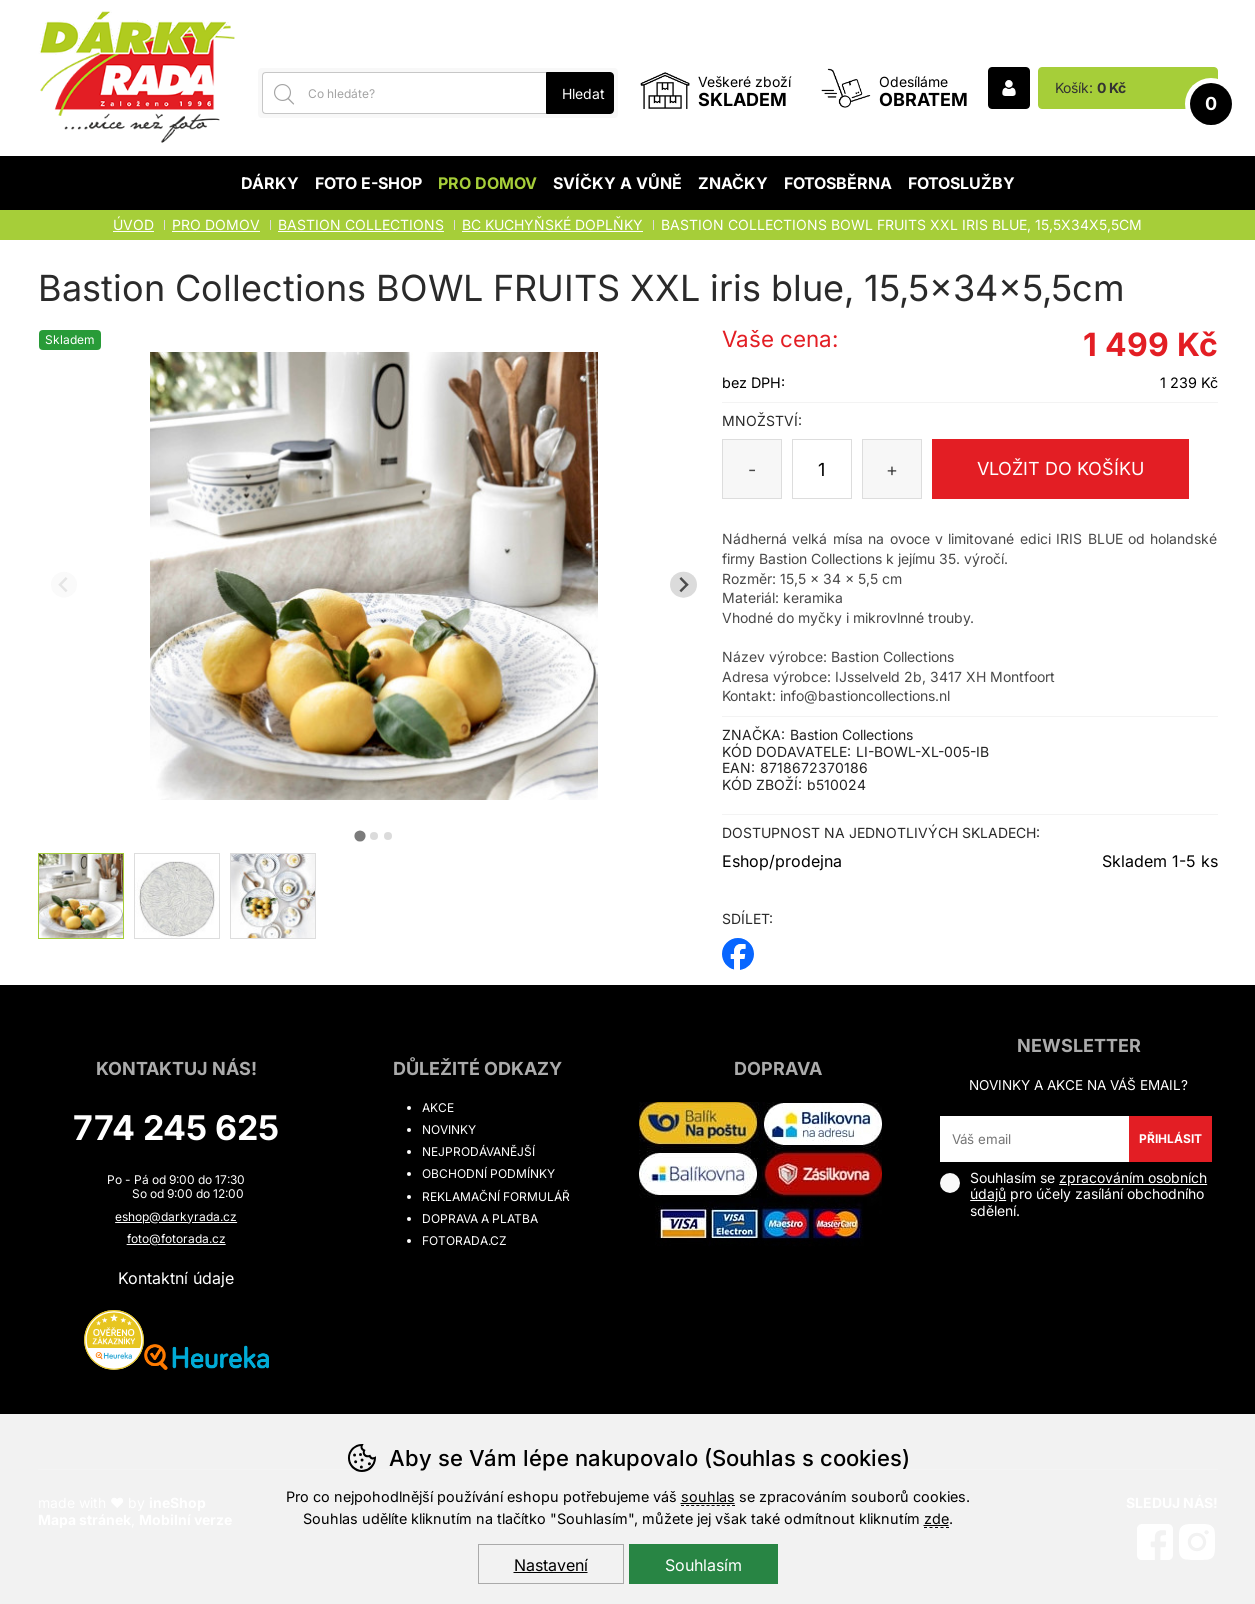 This screenshot has width=1255, height=1604. I want to click on [Váš email pro přihlášení k newsletteru], so click(1034, 1139).